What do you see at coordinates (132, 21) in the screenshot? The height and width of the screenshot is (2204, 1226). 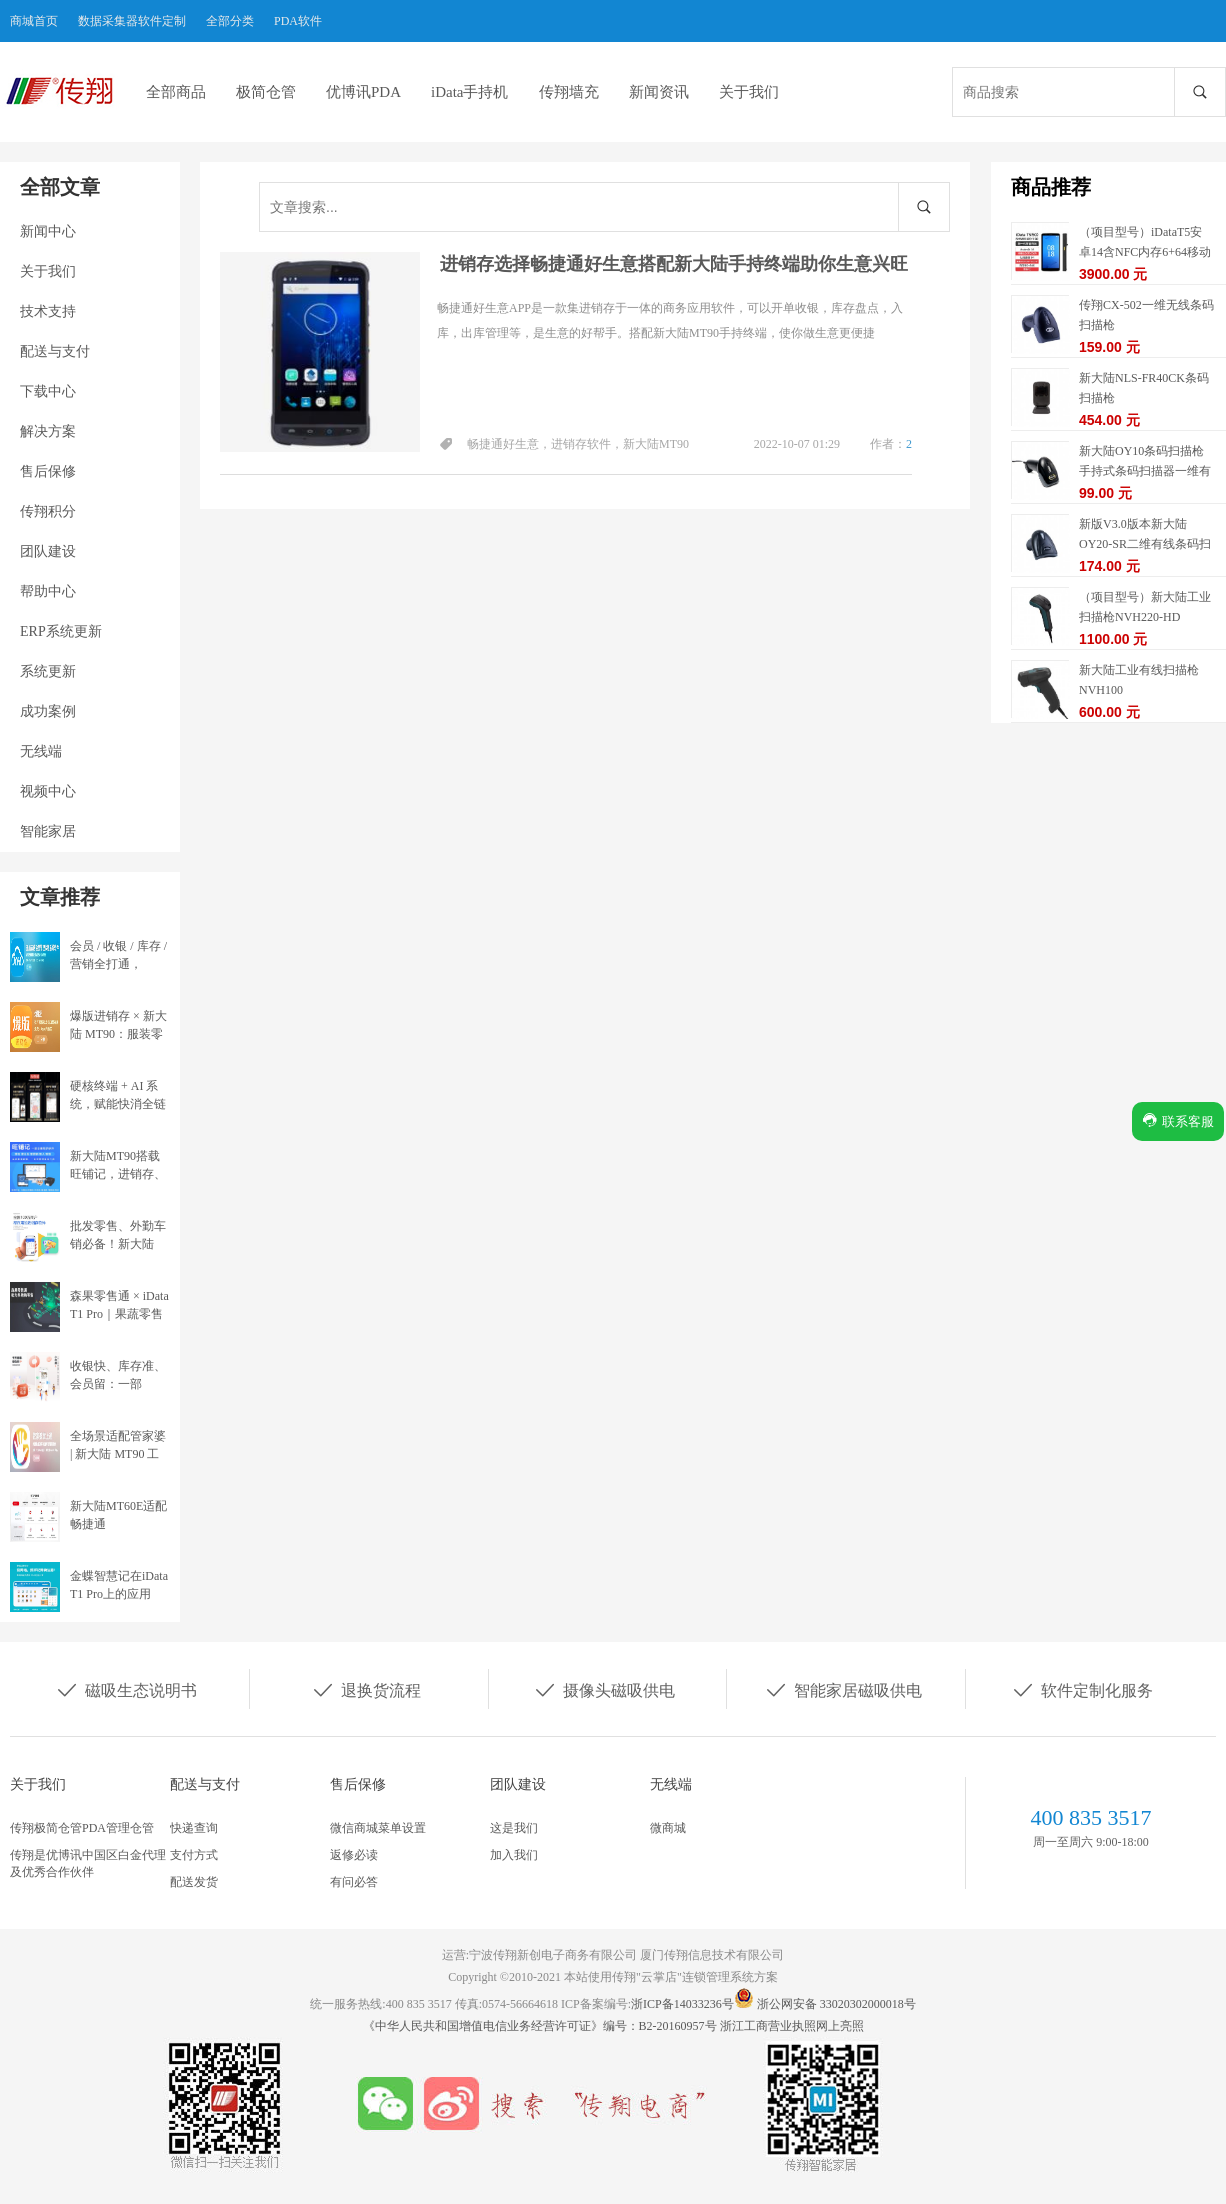 I see `数据采集器软件定制` at bounding box center [132, 21].